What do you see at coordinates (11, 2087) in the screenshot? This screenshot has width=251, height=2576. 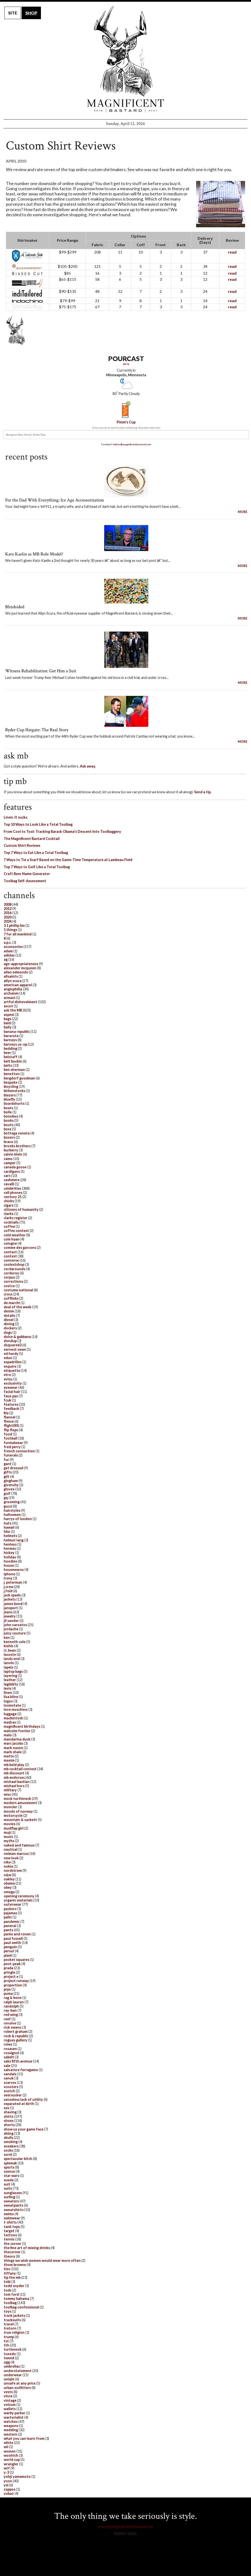 I see `scooters` at bounding box center [11, 2087].